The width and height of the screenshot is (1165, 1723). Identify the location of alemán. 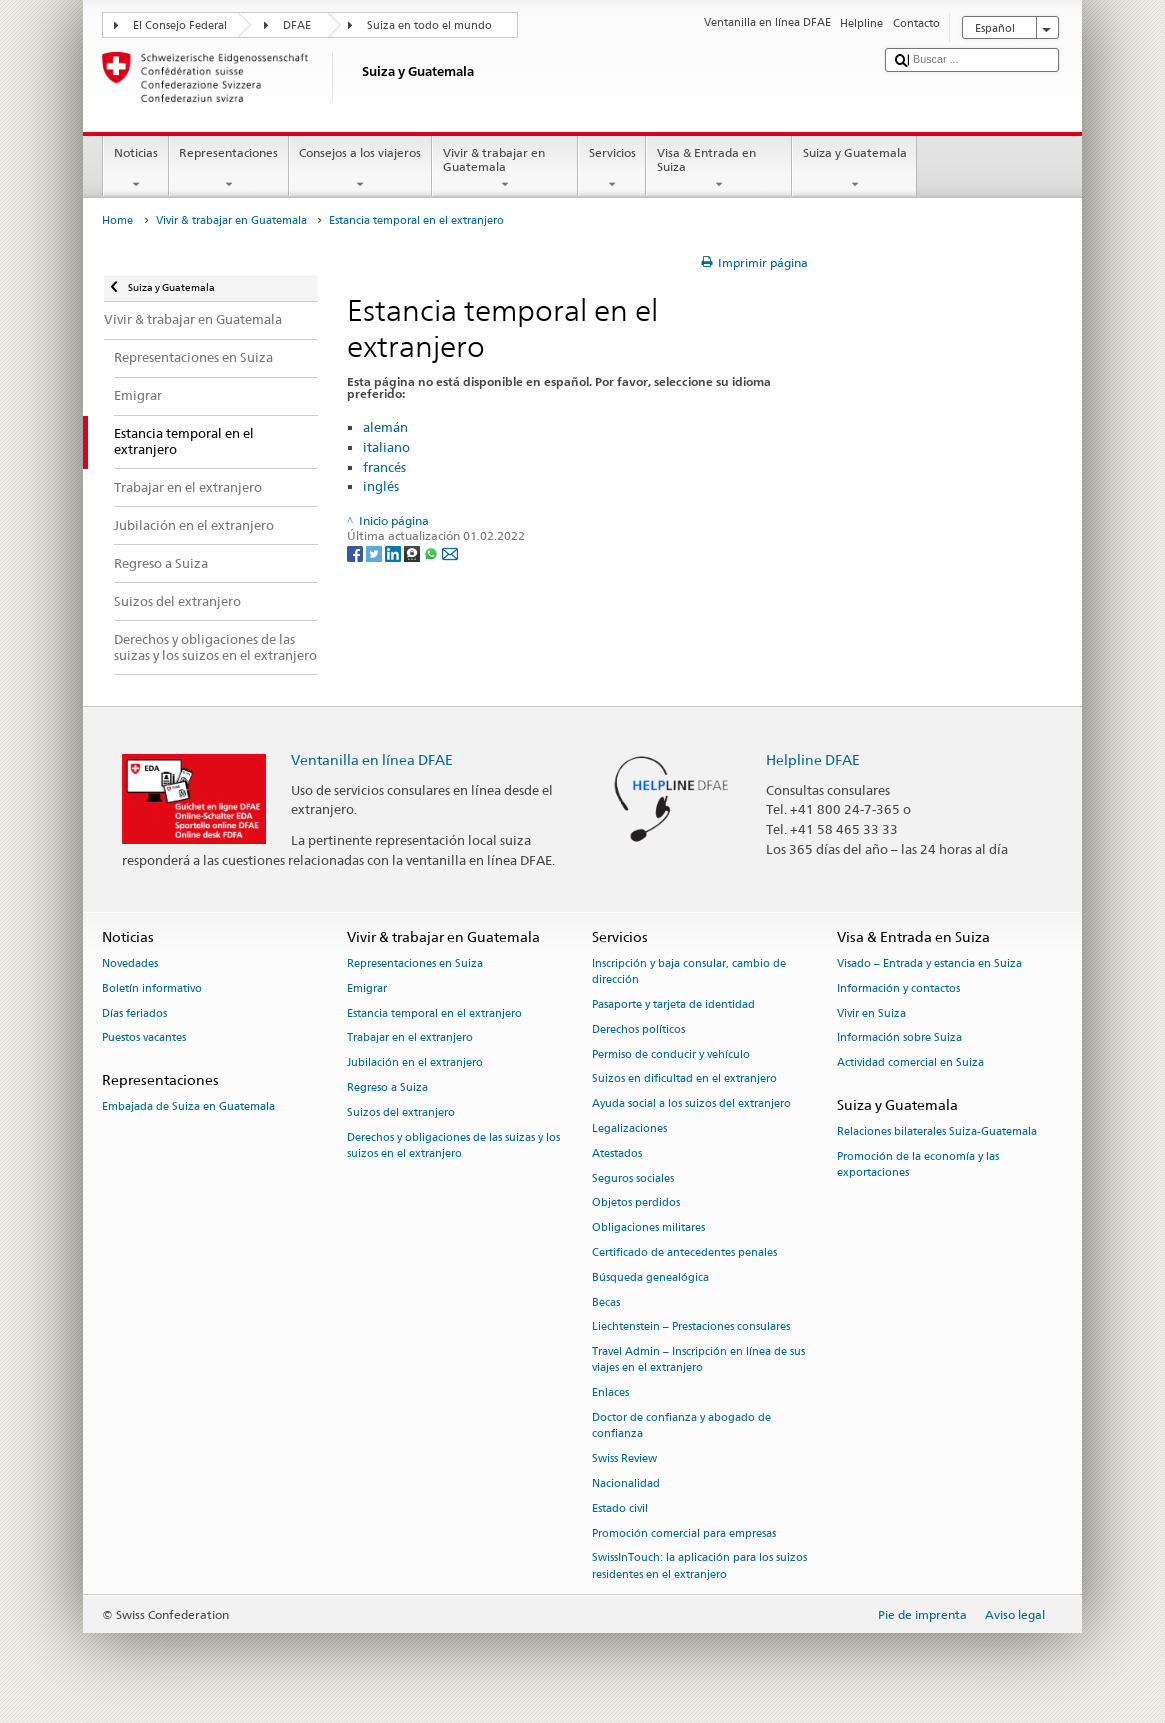
(385, 427).